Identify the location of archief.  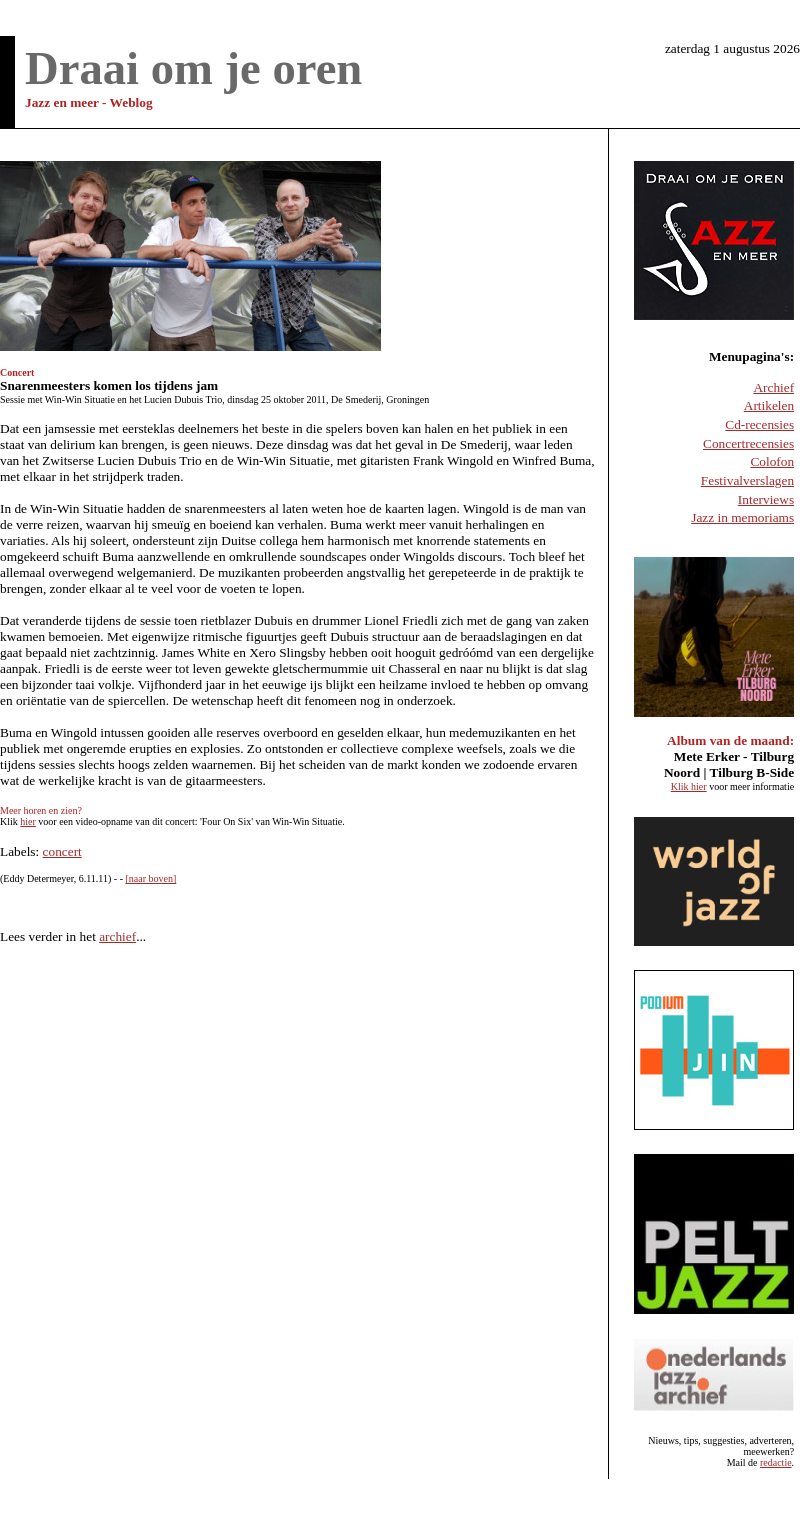
(117, 936).